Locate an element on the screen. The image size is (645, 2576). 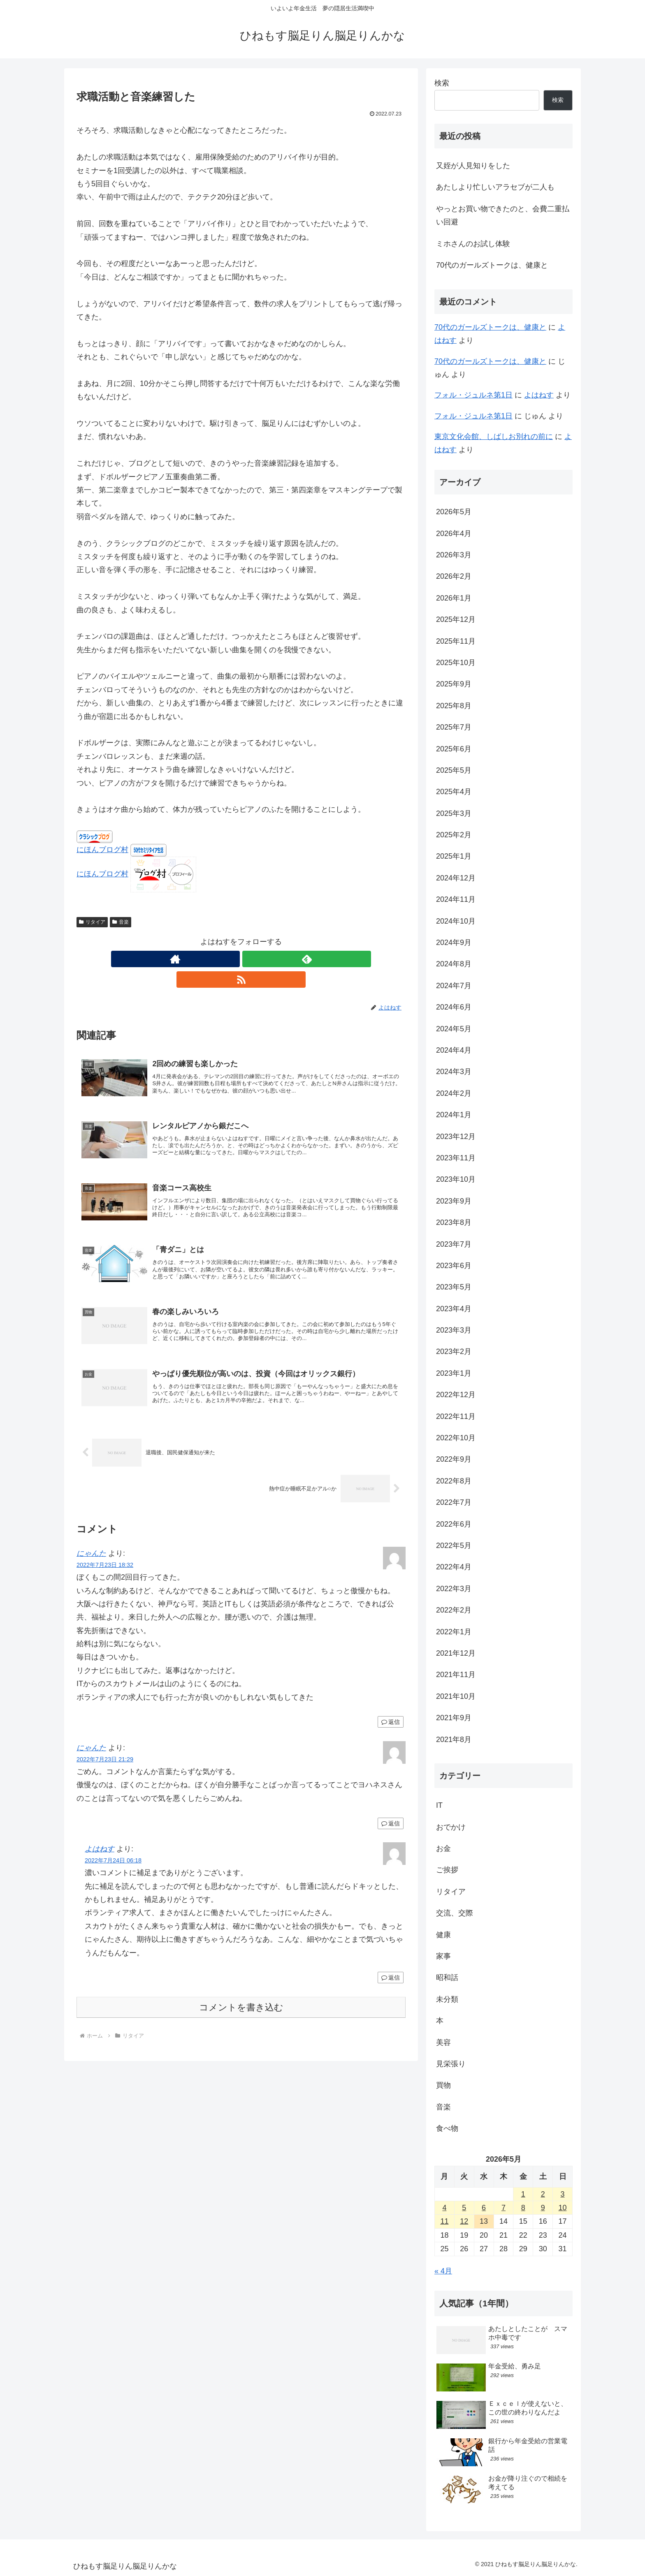
1 [2026年5月1日 に投稿を公開] is located at coordinates (523, 2194).